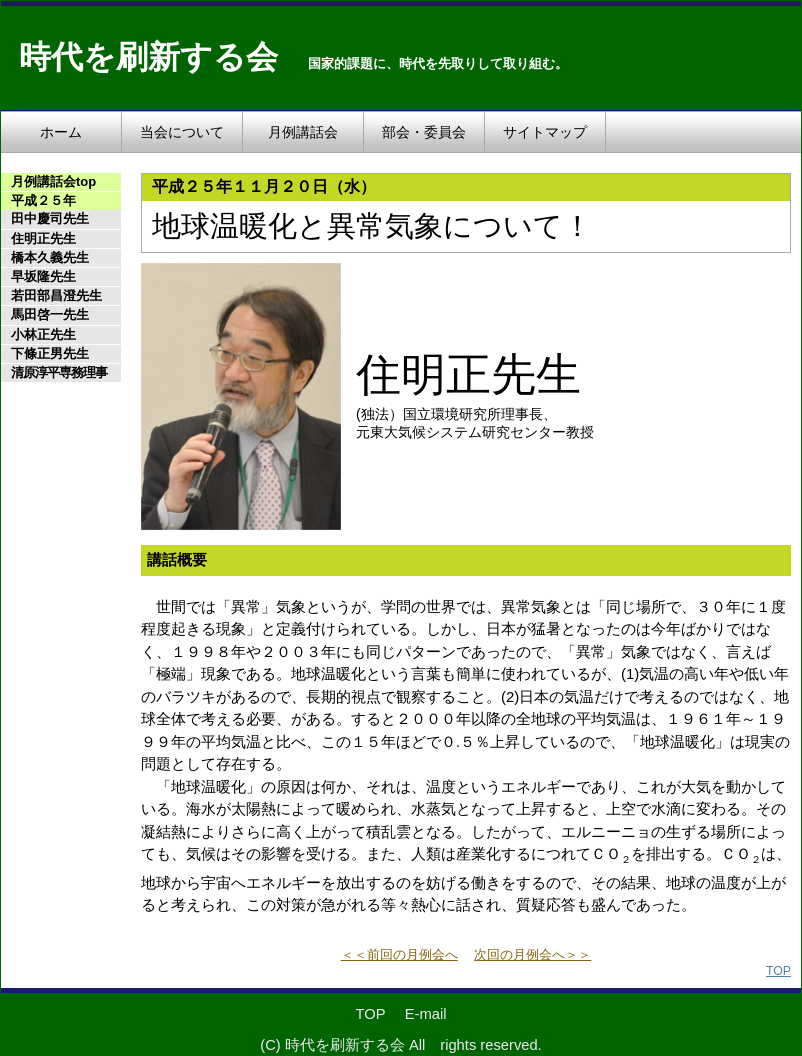 This screenshot has width=802, height=1056. I want to click on 住明正先生, so click(43, 238).